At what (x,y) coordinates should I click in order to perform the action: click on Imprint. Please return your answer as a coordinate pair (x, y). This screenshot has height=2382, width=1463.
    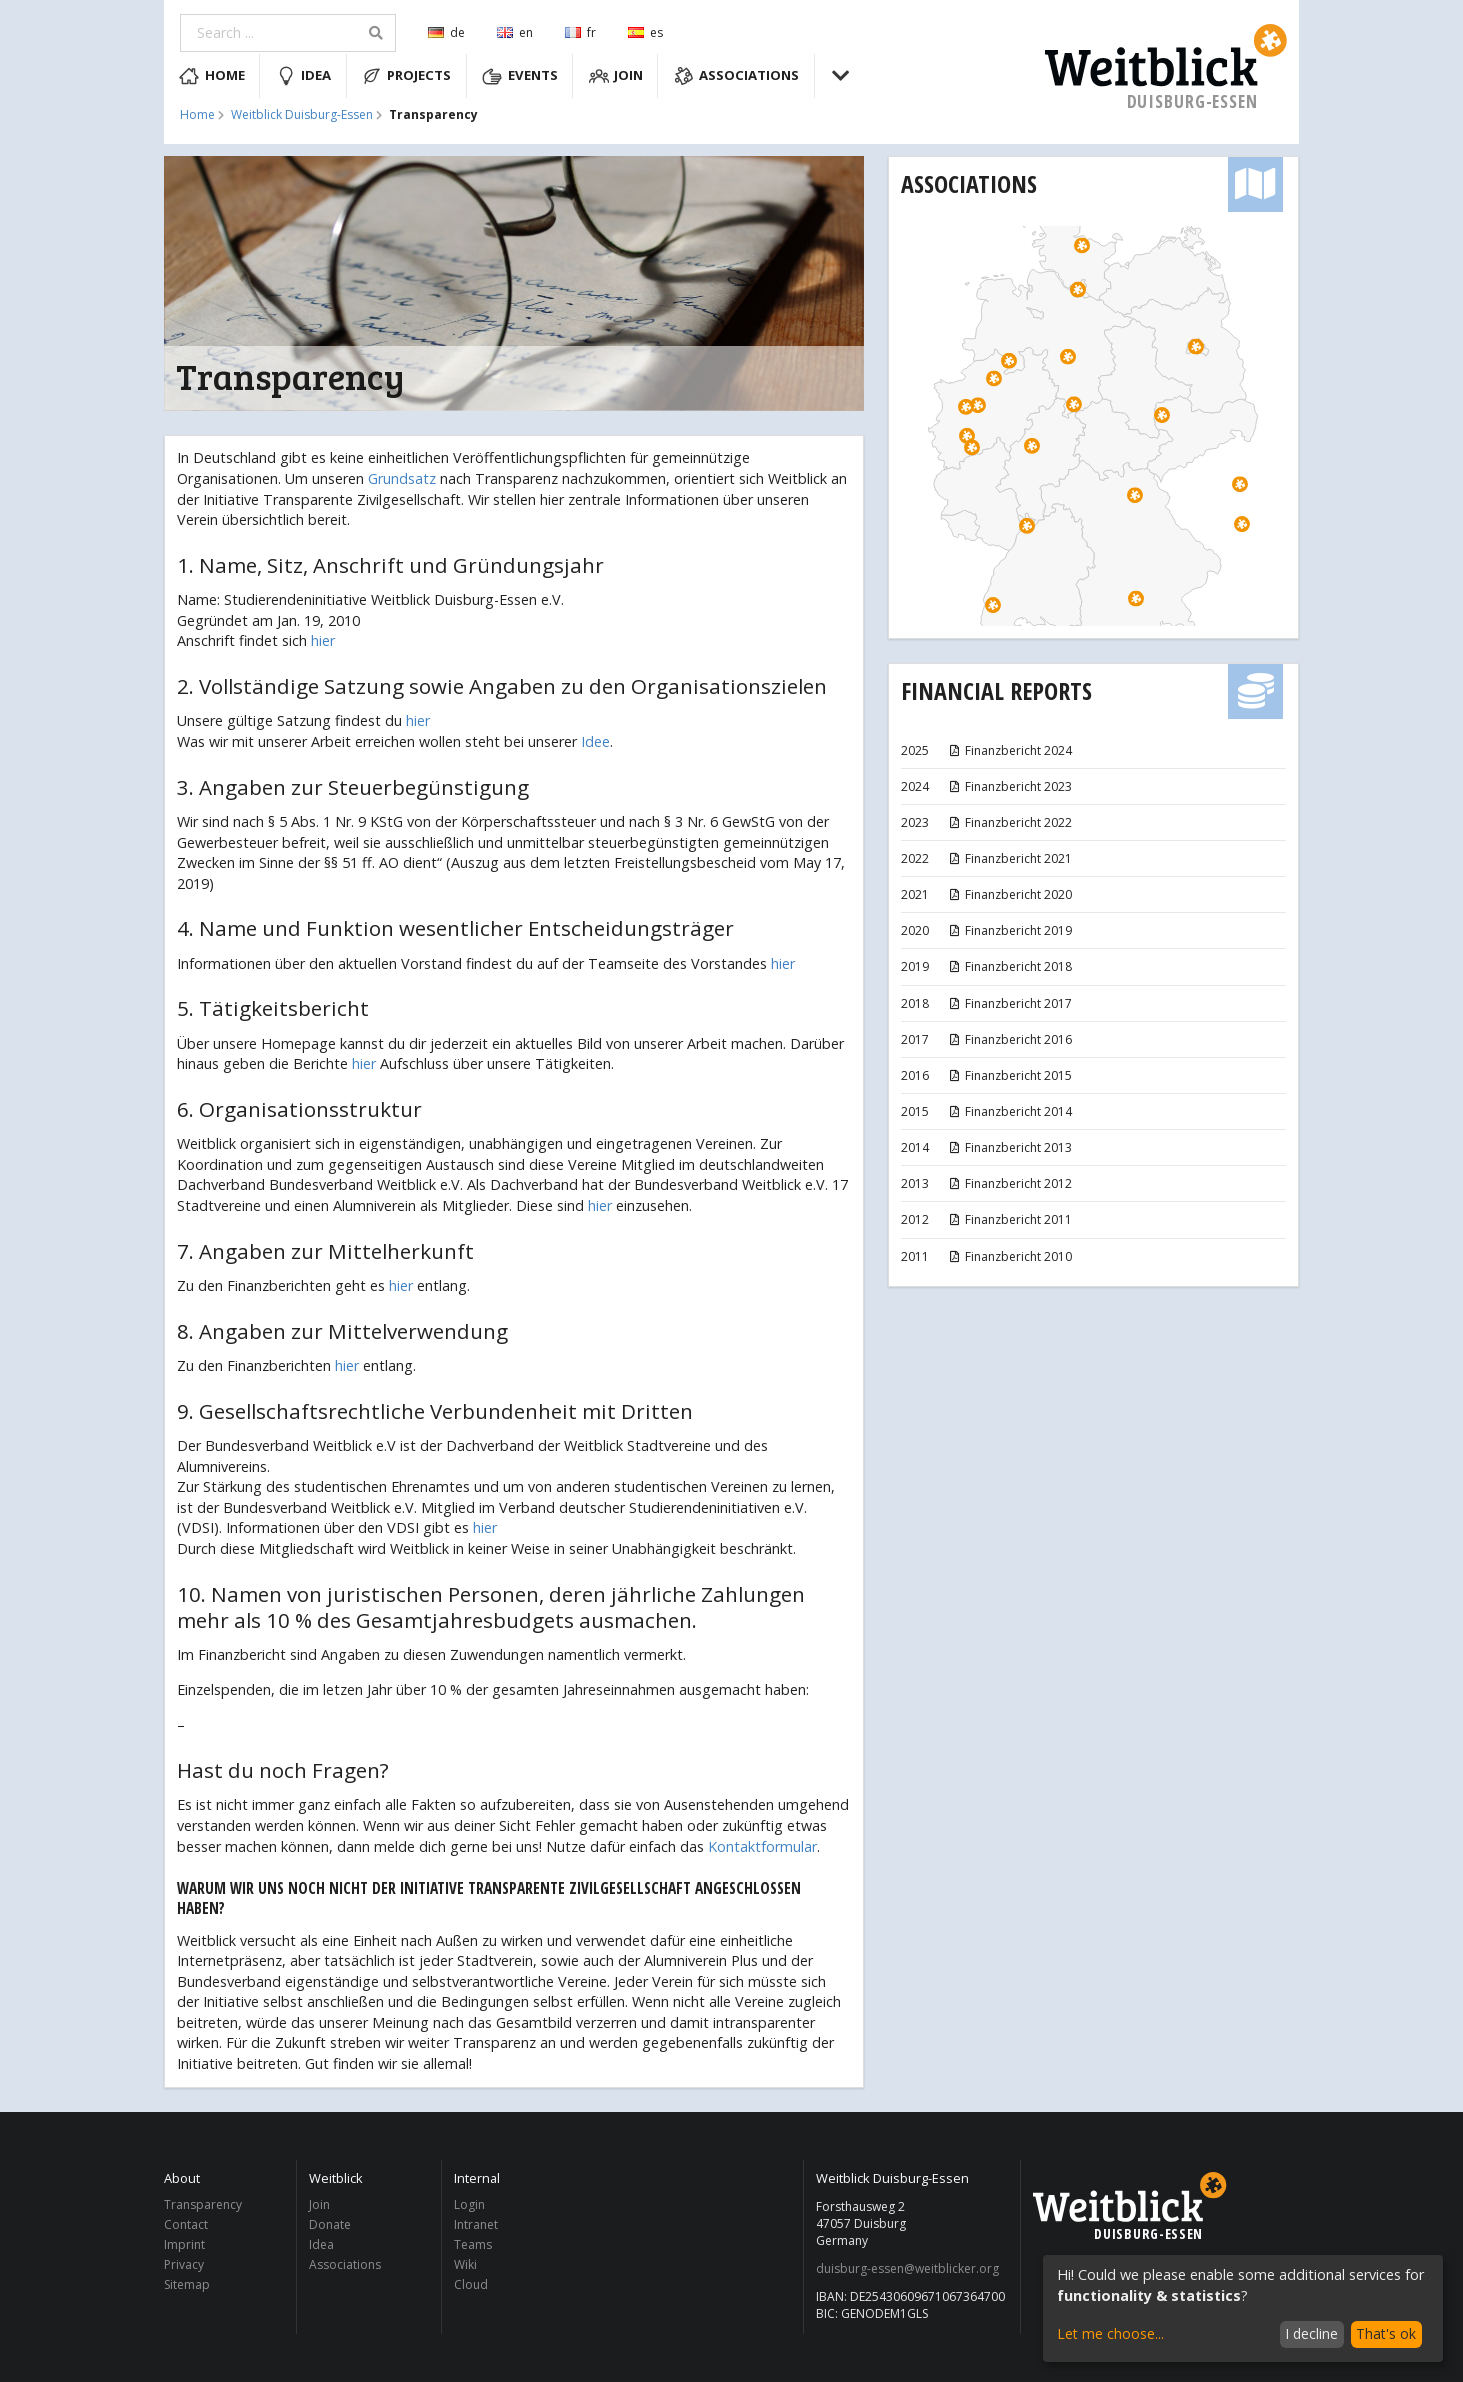
    Looking at the image, I should click on (184, 2244).